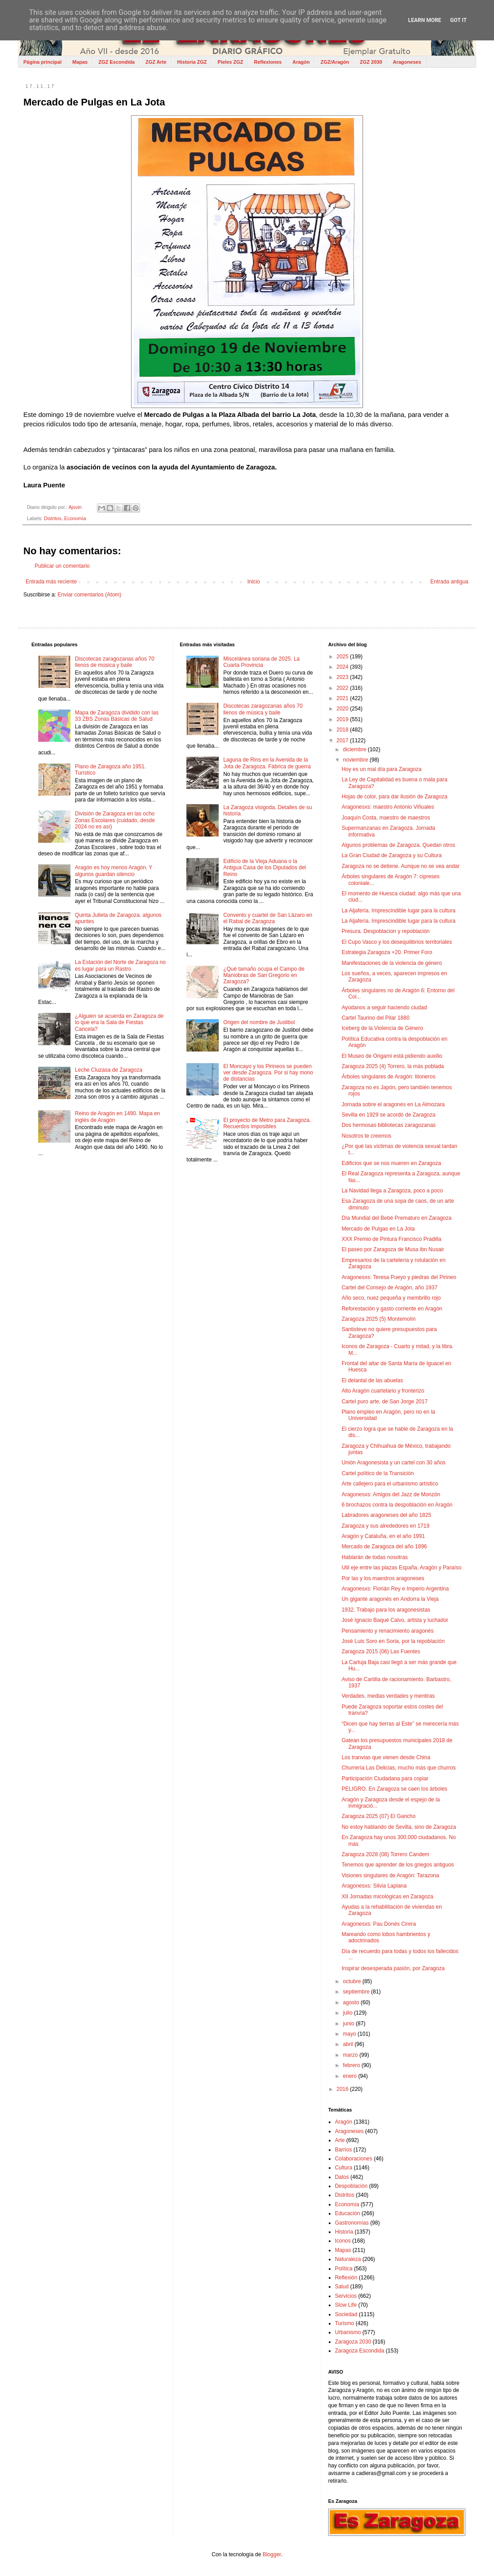 The height and width of the screenshot is (2576, 494). What do you see at coordinates (372, 1380) in the screenshot?
I see `El delantal de las abuelas` at bounding box center [372, 1380].